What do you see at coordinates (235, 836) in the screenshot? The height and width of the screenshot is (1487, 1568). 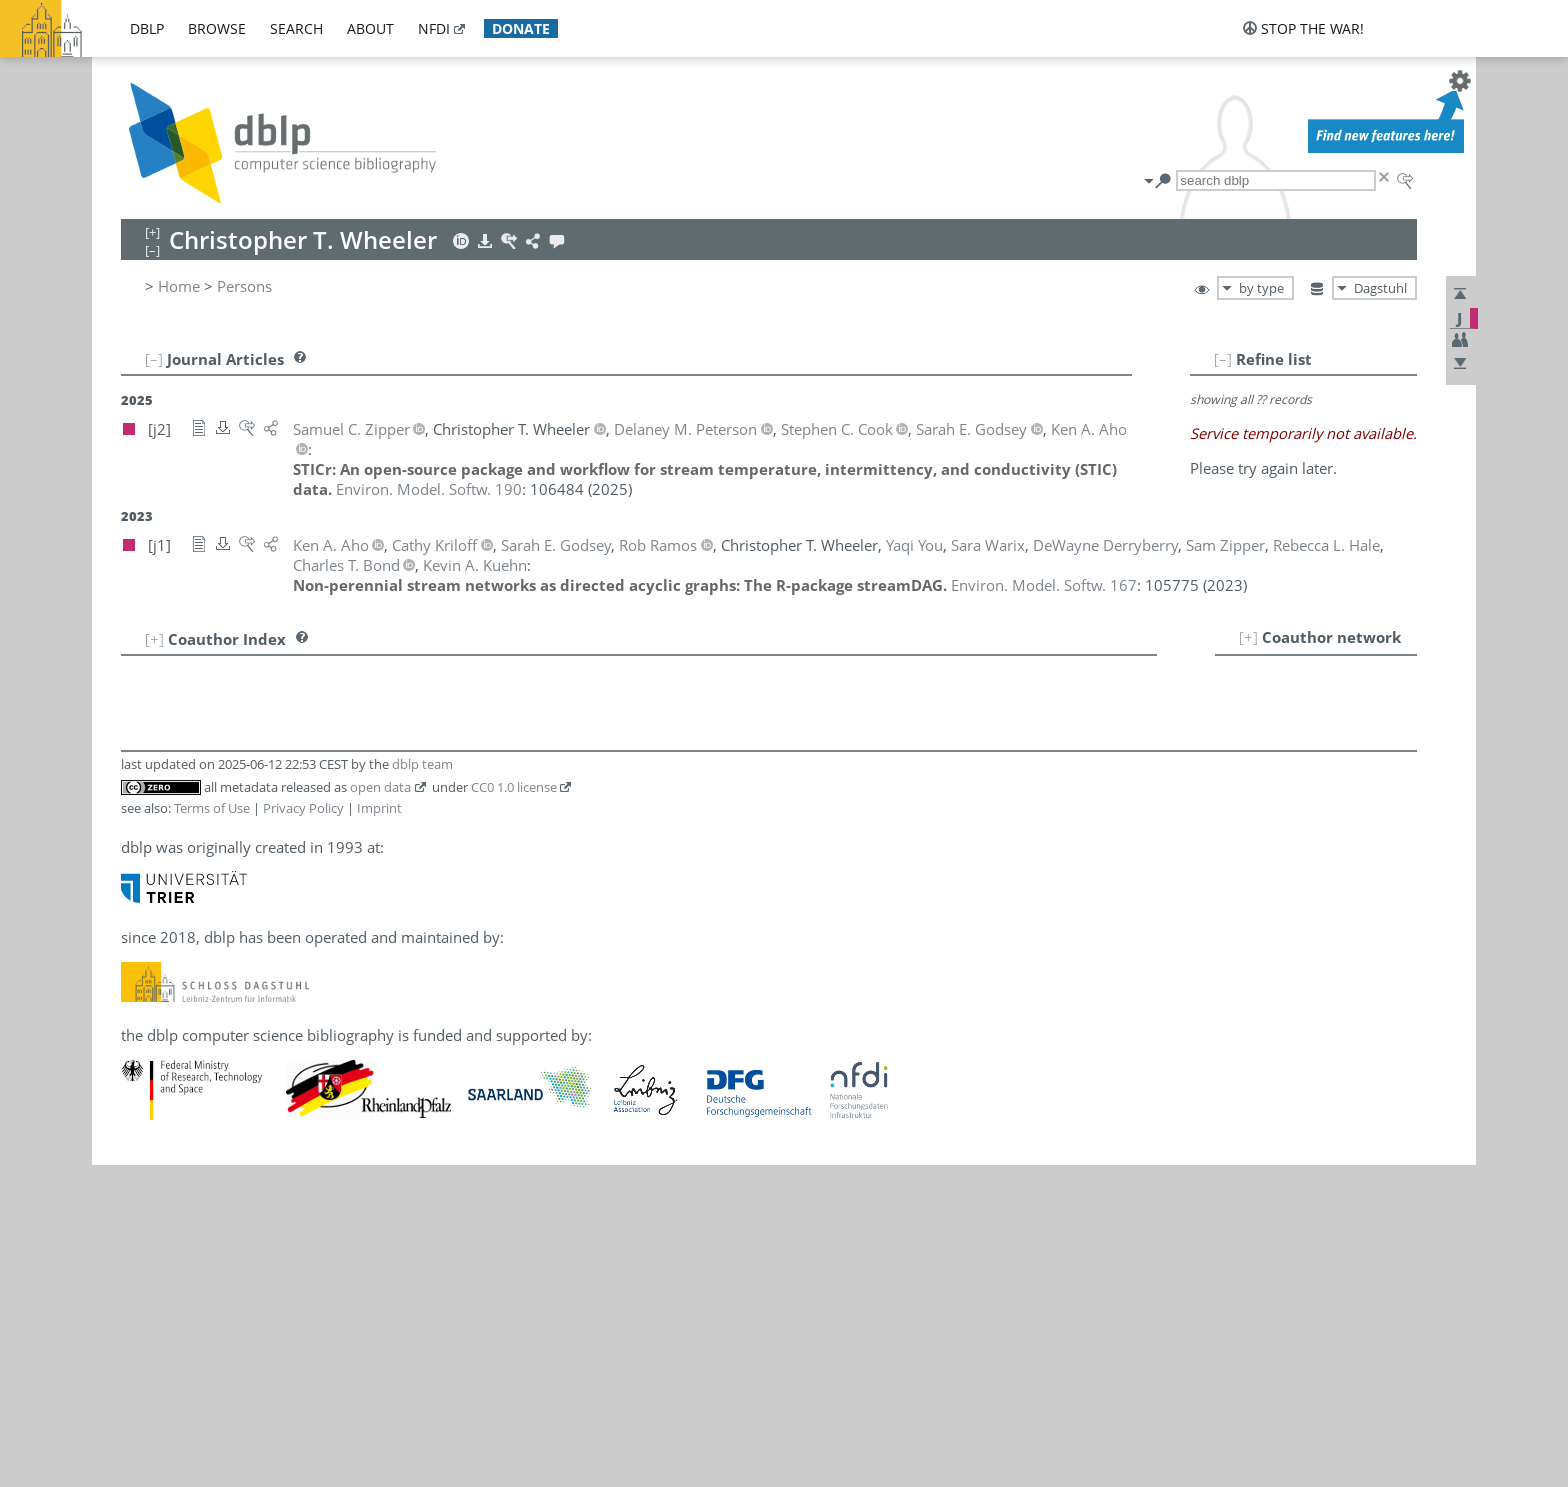 I see `Kevin A. Kuehn` at bounding box center [235, 836].